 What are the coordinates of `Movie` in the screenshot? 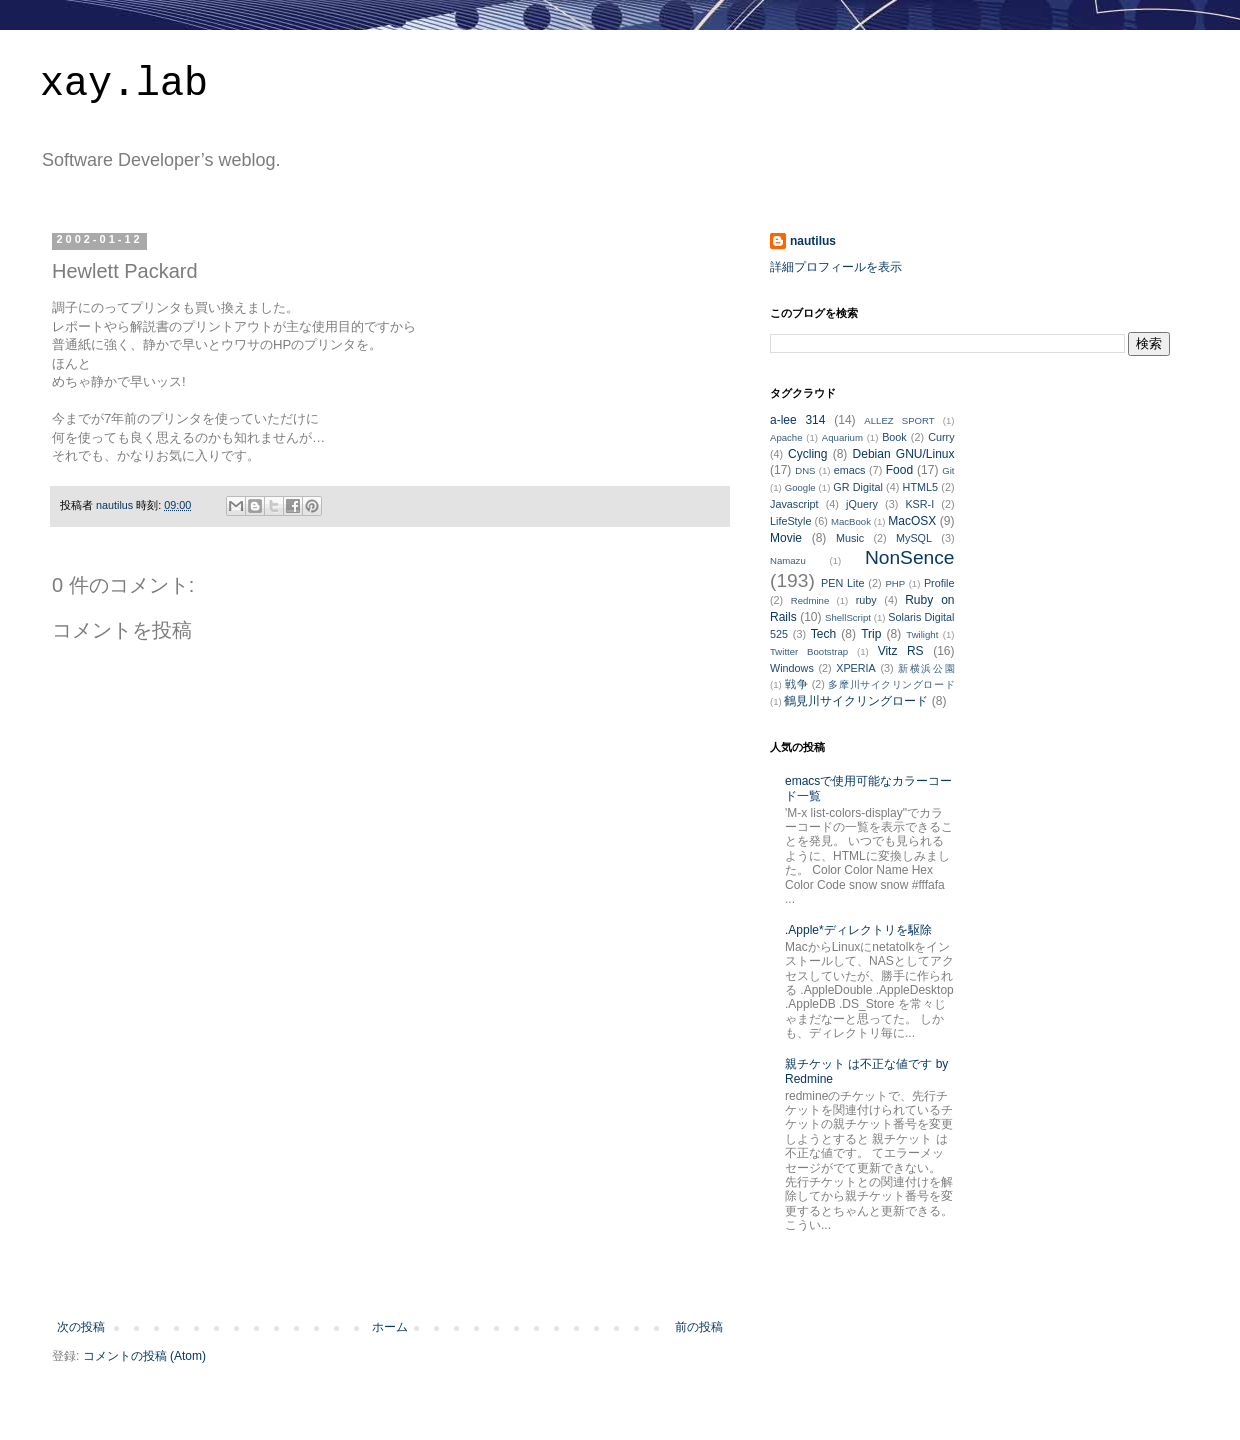 It's located at (786, 538).